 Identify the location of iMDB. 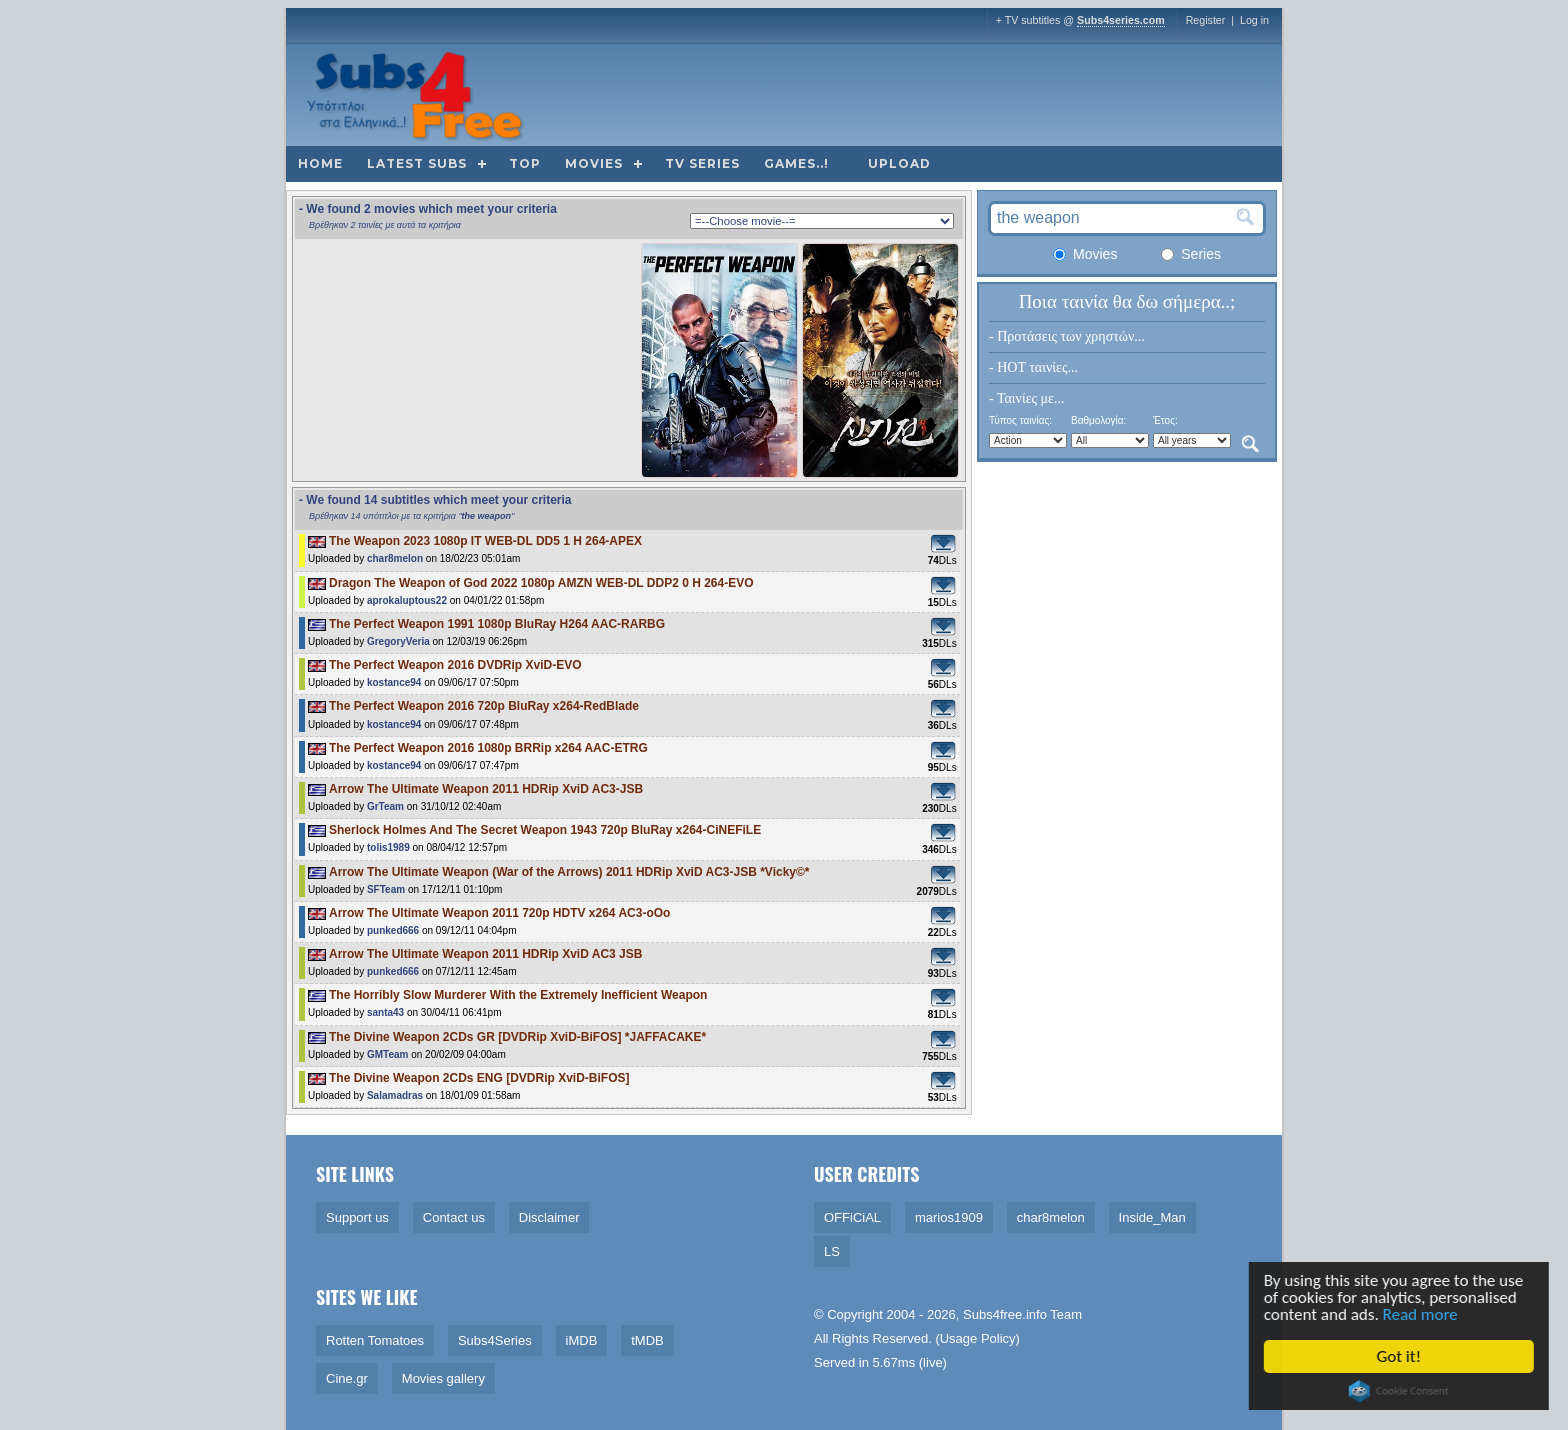
(582, 1340).